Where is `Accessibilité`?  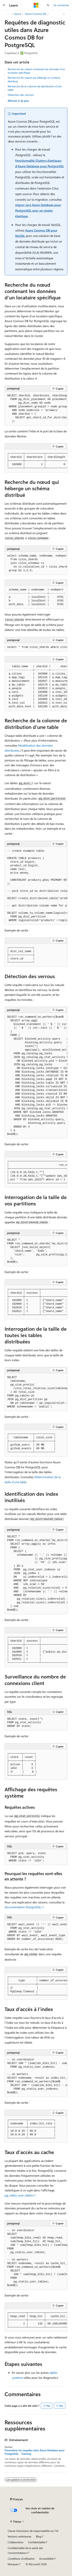
Accessibilité is located at coordinates (46, 2558).